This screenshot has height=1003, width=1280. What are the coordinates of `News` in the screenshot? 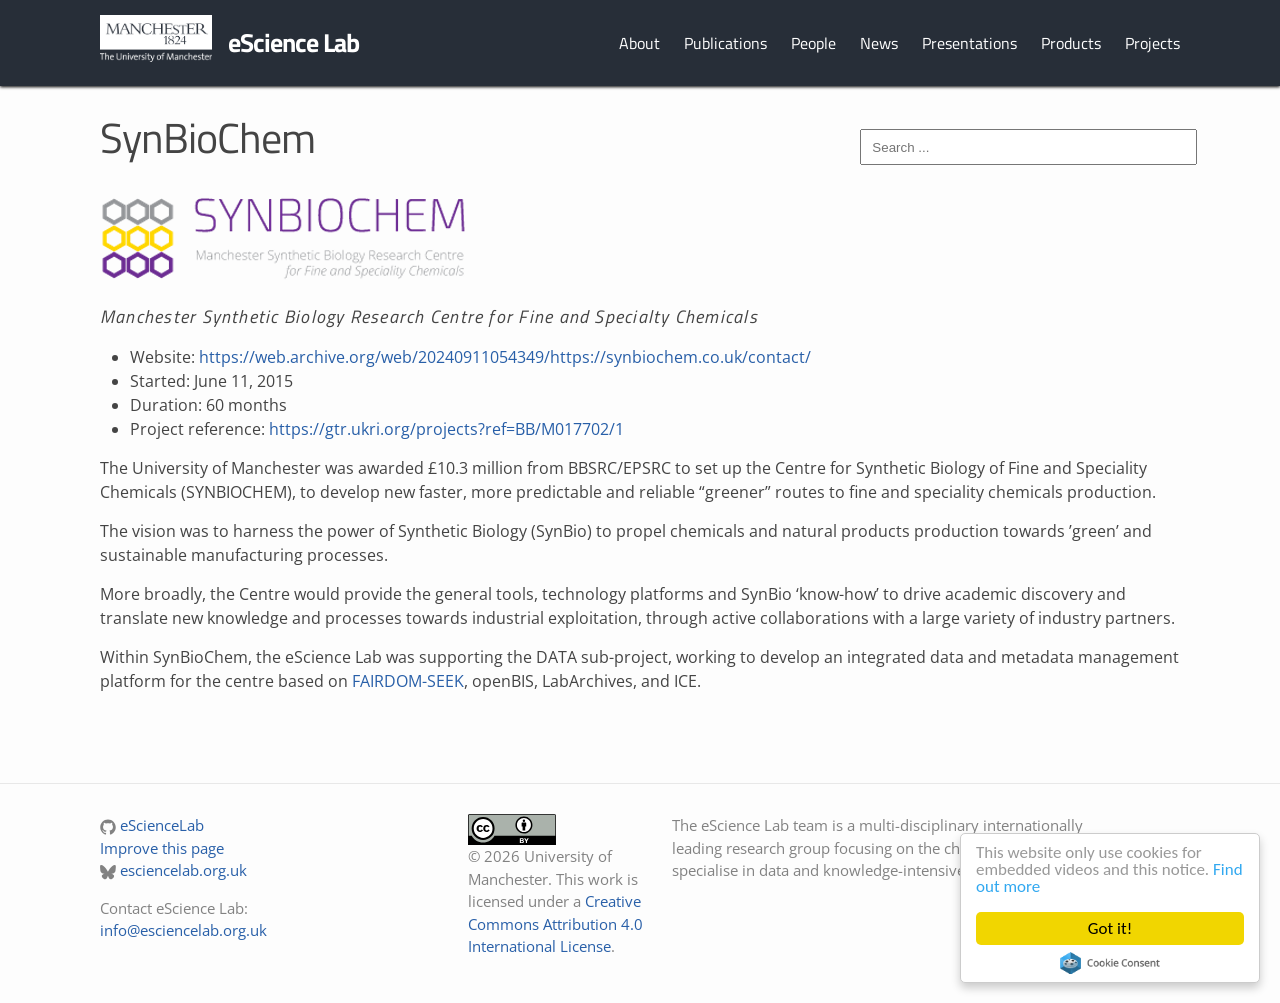 It's located at (879, 43).